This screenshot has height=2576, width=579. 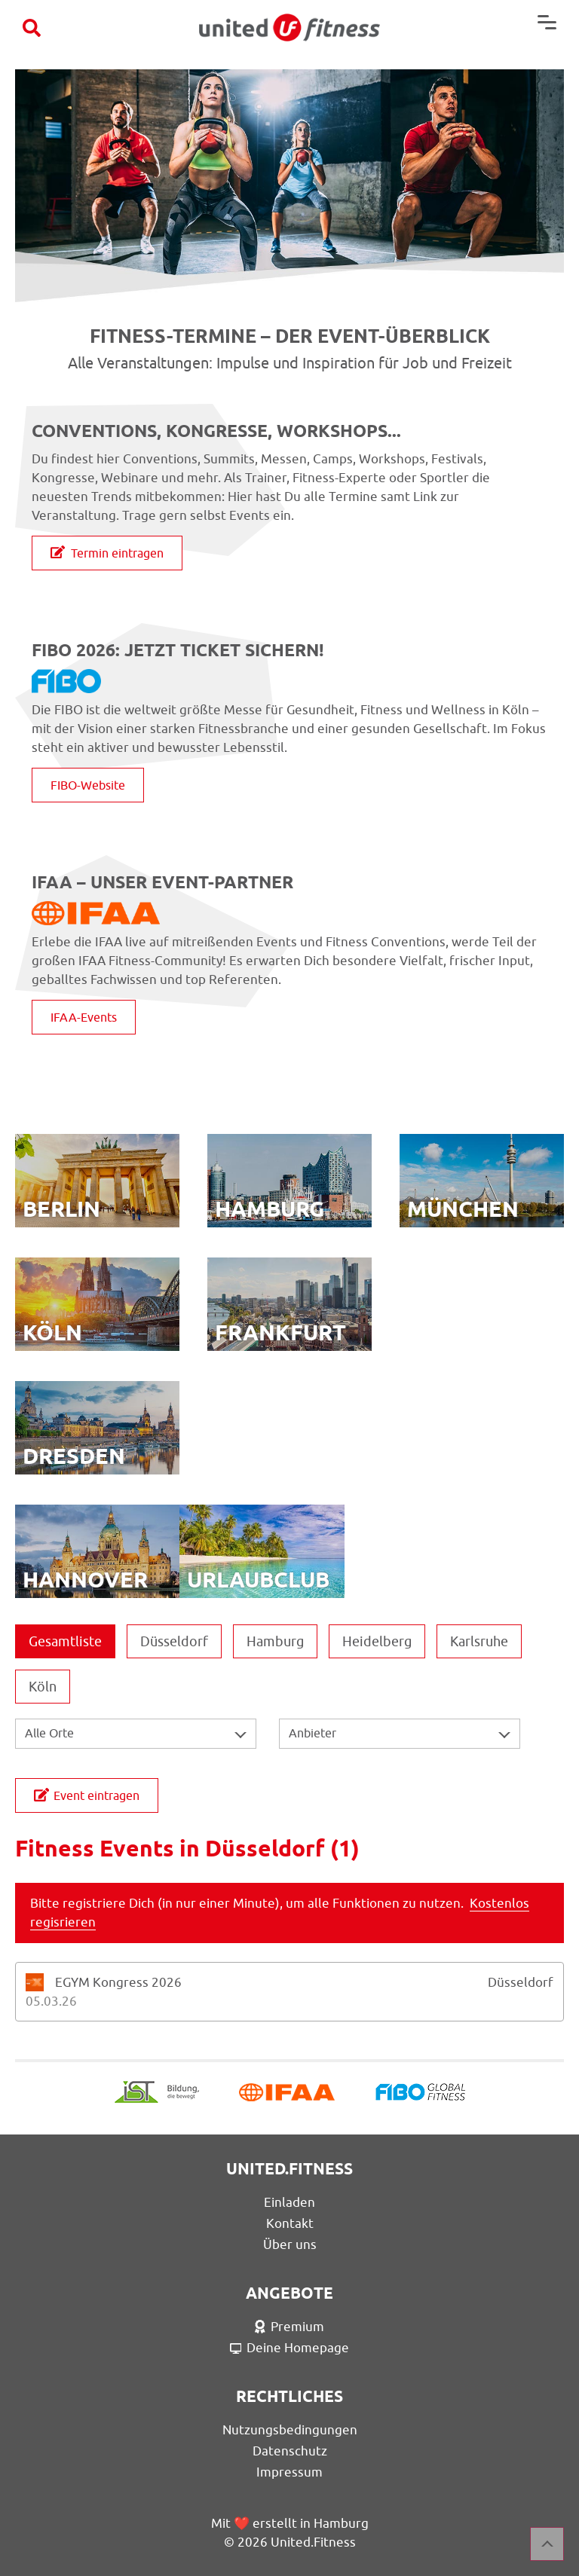 I want to click on Nutzungsbedingungen, so click(x=289, y=2429).